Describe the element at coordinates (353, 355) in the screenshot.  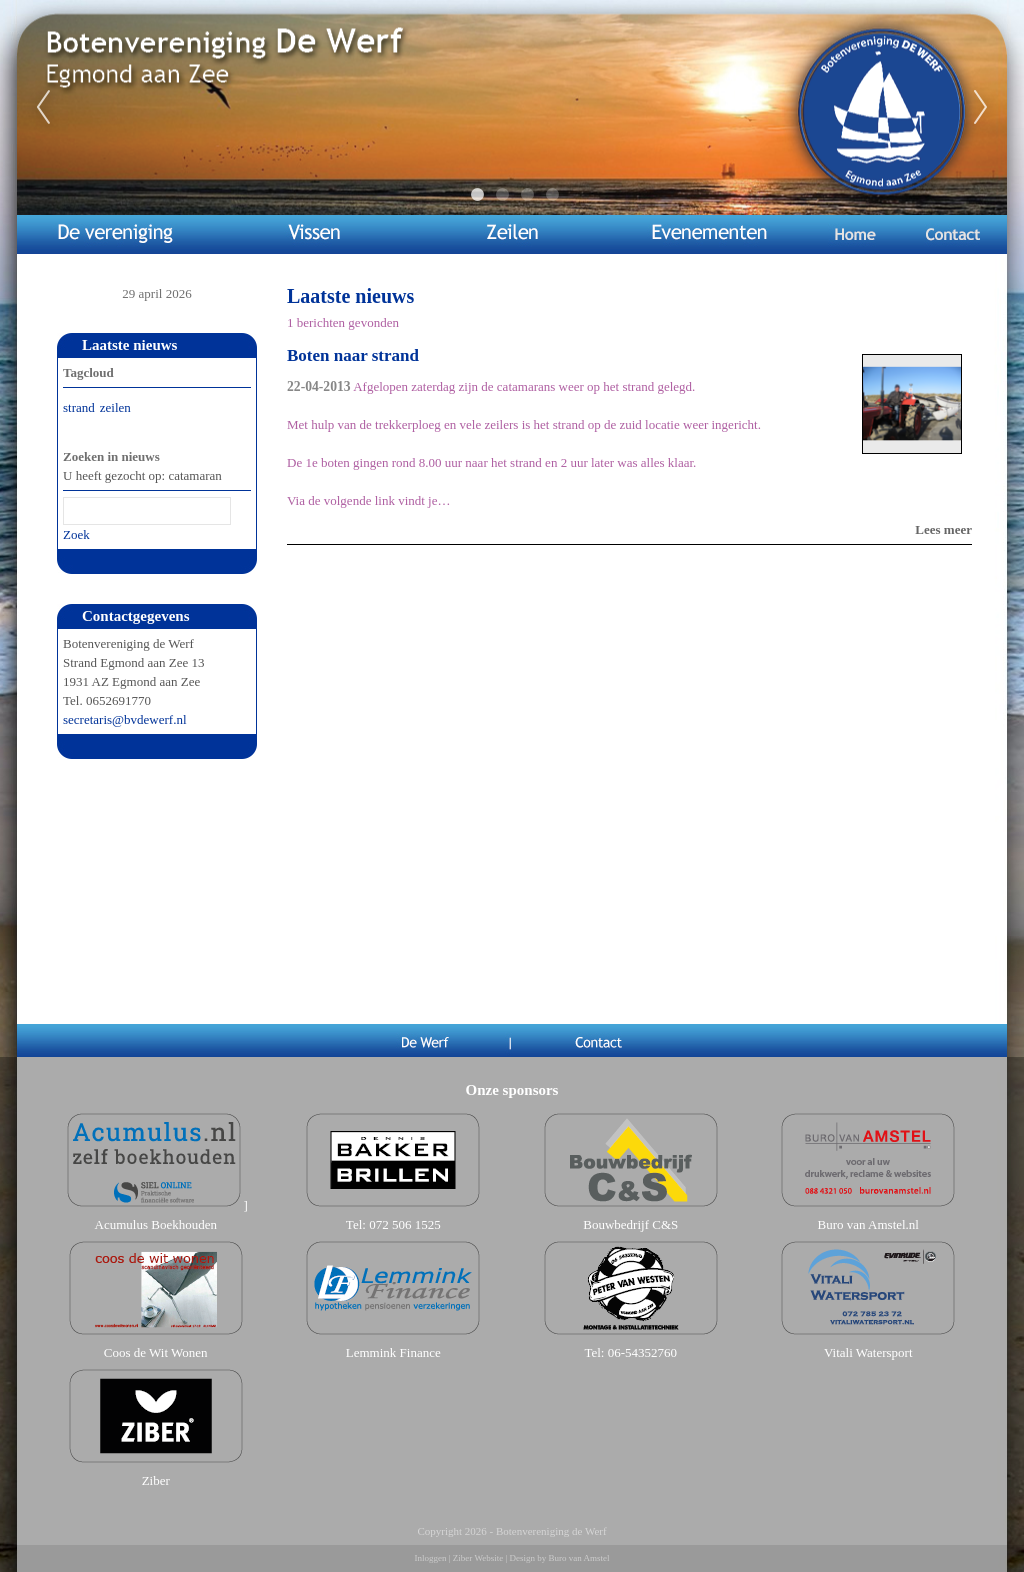
I see `Boten naar strand` at that location.